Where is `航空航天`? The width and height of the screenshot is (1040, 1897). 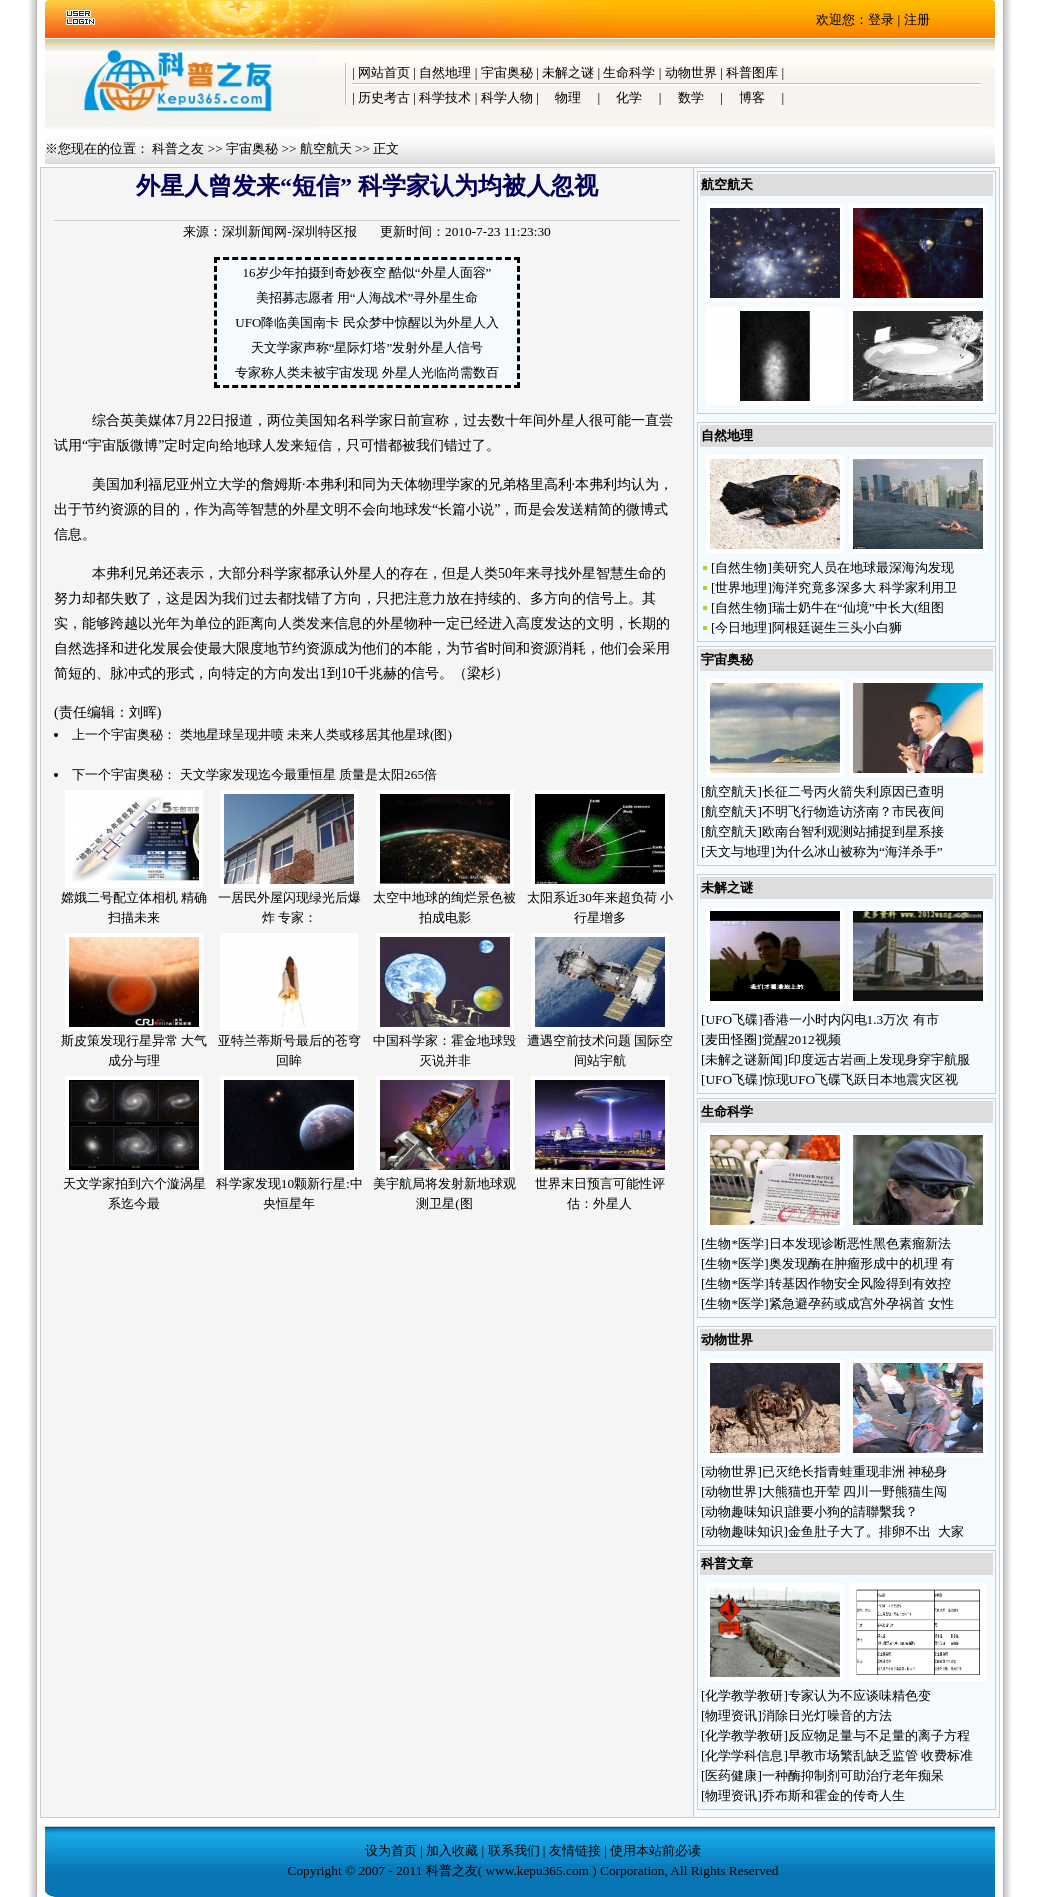 航空航天 is located at coordinates (326, 148).